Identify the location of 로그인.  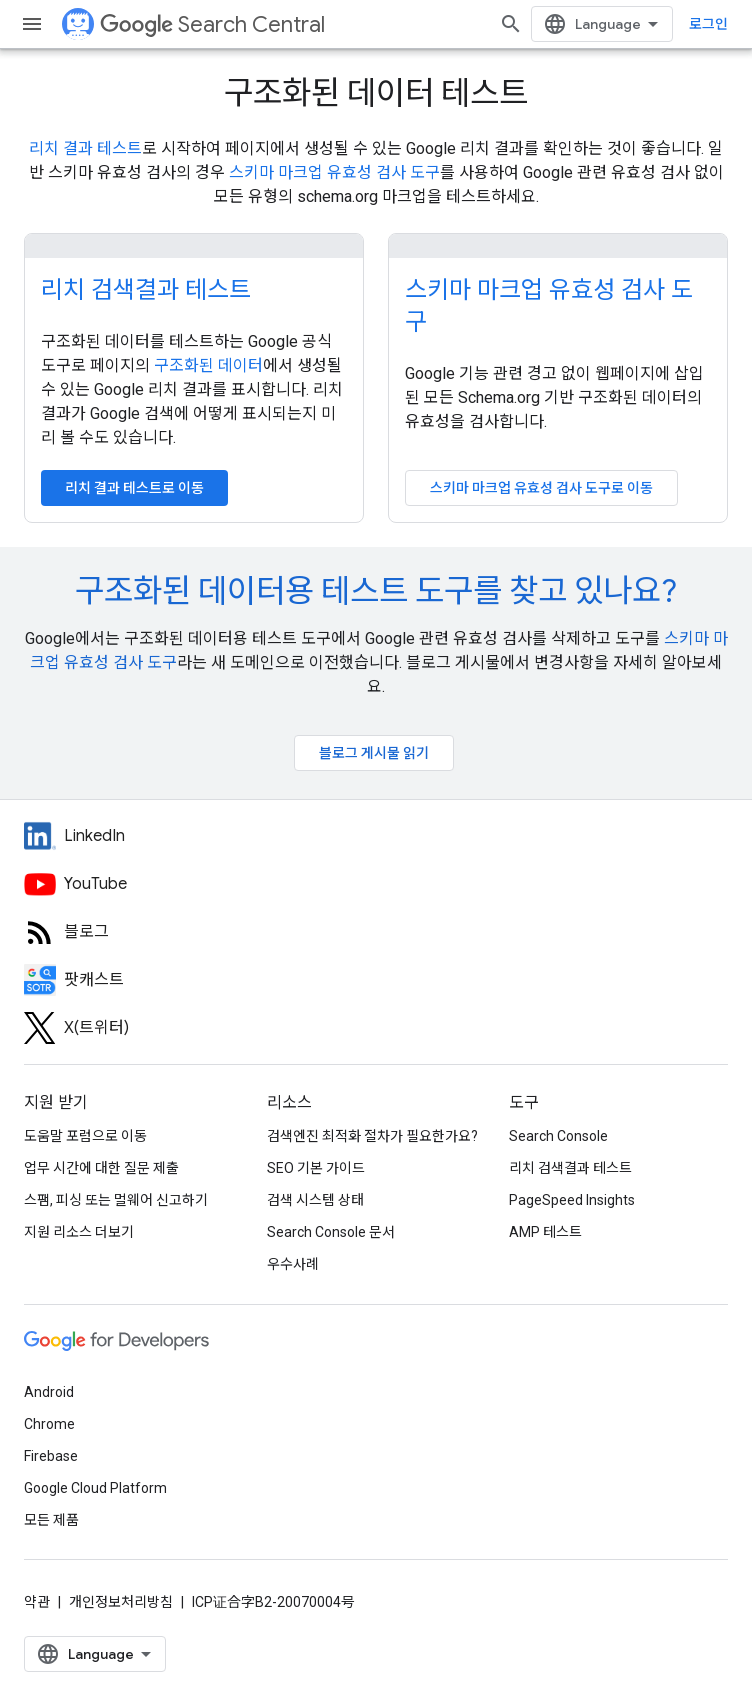
(708, 24).